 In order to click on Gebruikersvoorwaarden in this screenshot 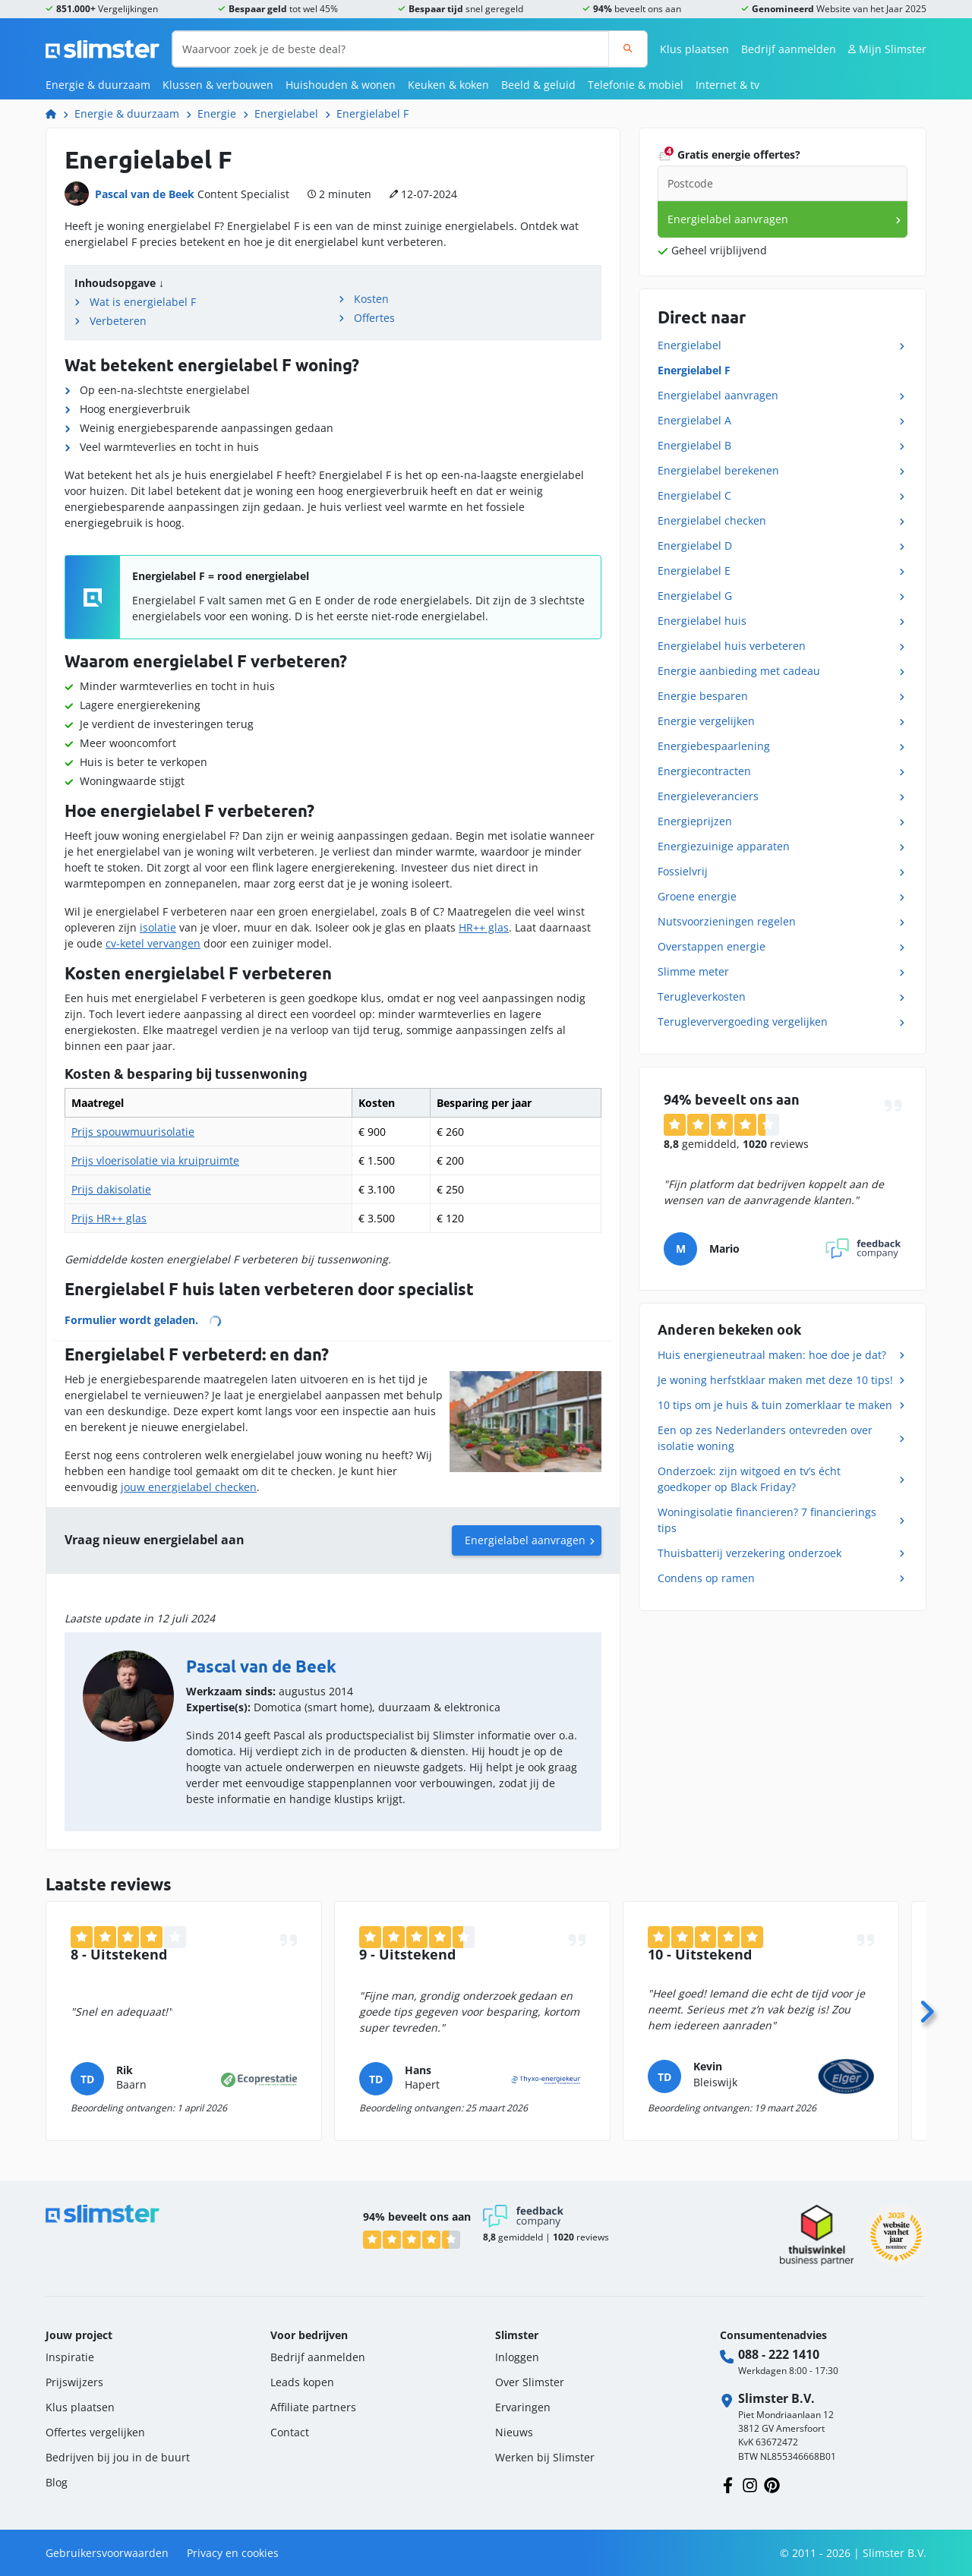, I will do `click(107, 2553)`.